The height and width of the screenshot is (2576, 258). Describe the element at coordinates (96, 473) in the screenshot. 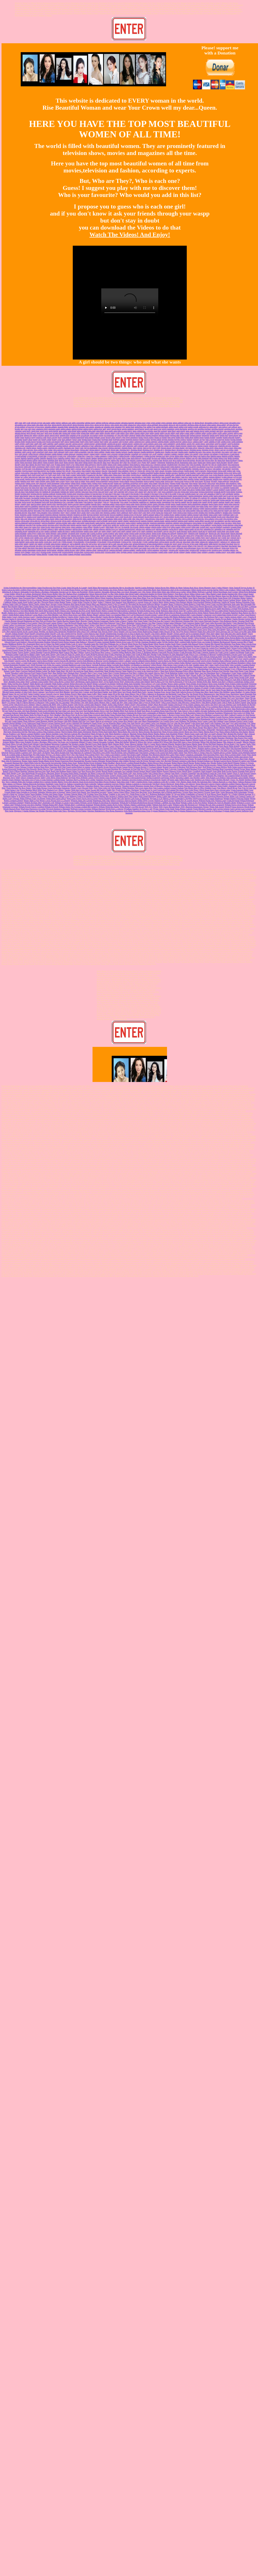

I see `heather-deeley` at that location.